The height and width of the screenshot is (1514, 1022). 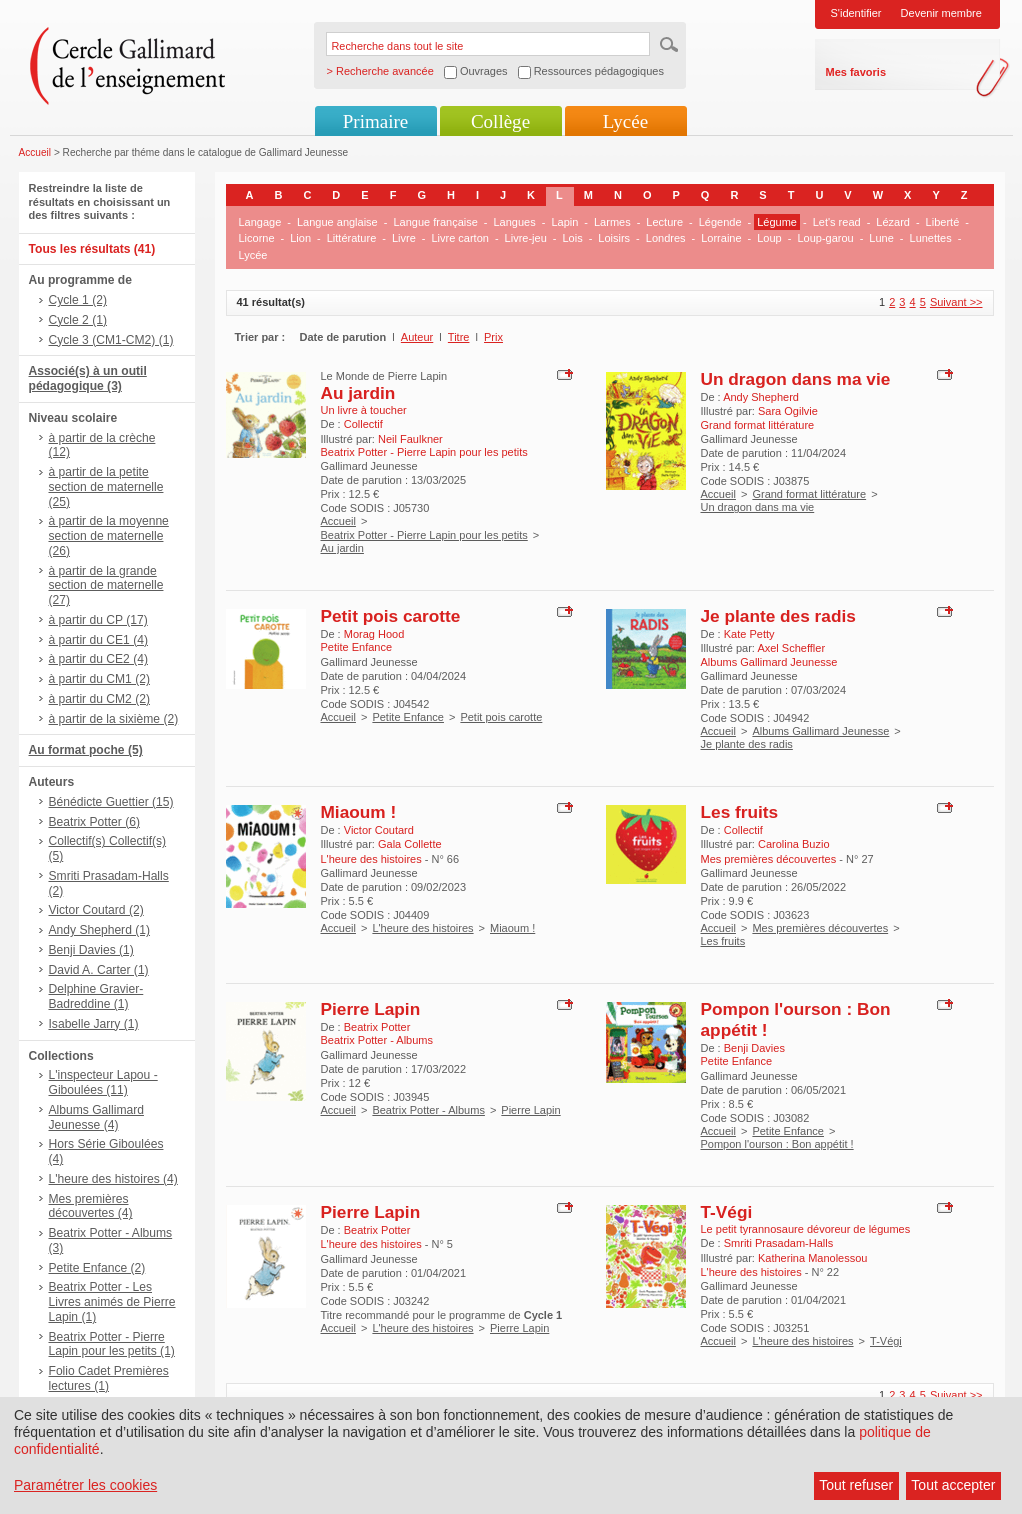 I want to click on Albums Gallimard Jeunesse (4), so click(x=96, y=1117).